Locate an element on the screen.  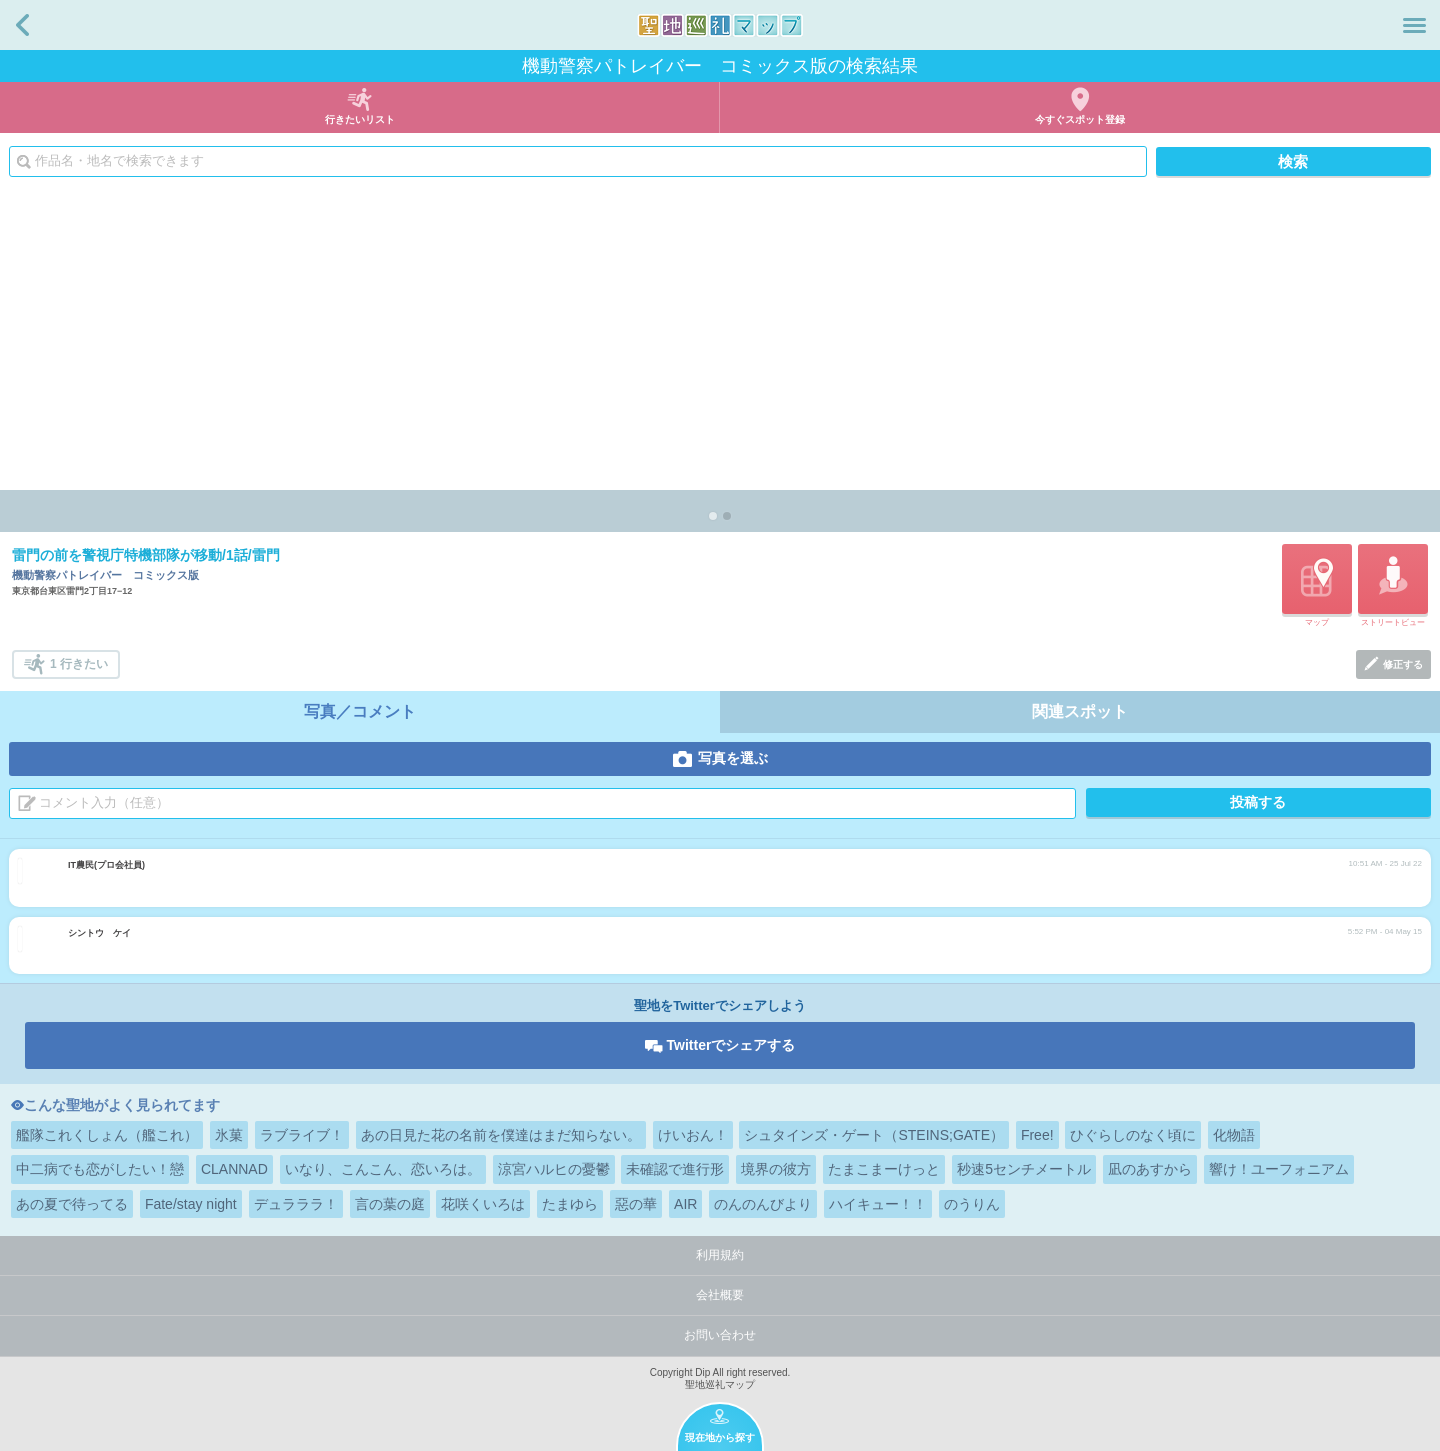
ハイキュー！！ is located at coordinates (878, 1204).